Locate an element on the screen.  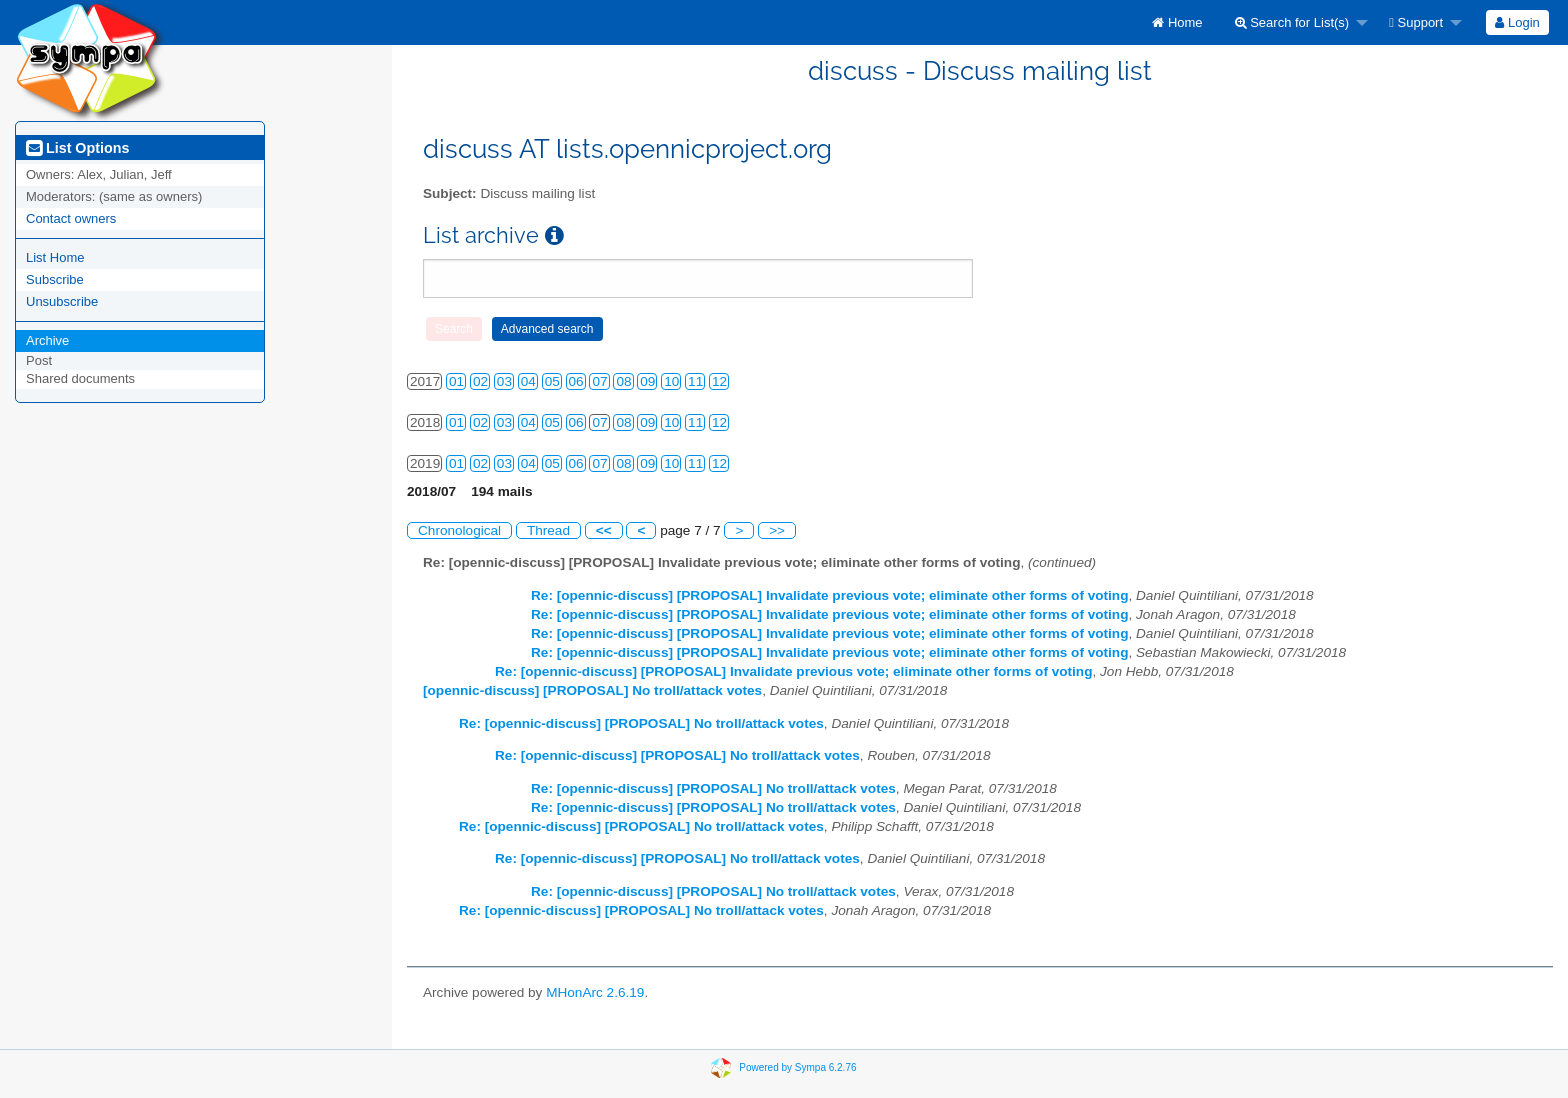
11 is located at coordinates (695, 381).